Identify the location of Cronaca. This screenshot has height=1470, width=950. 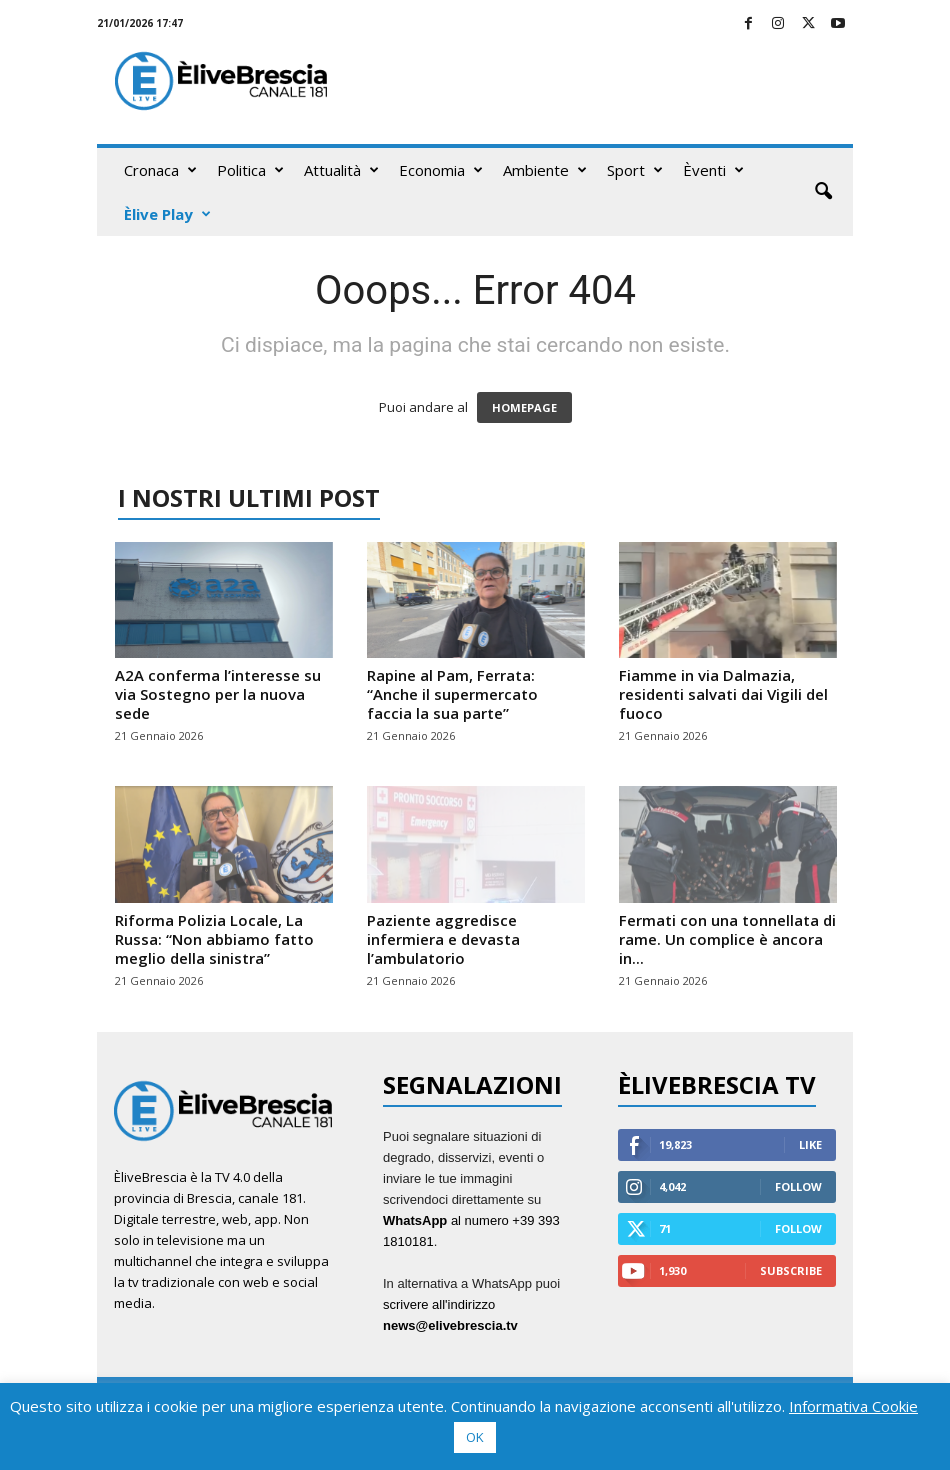
(160, 170).